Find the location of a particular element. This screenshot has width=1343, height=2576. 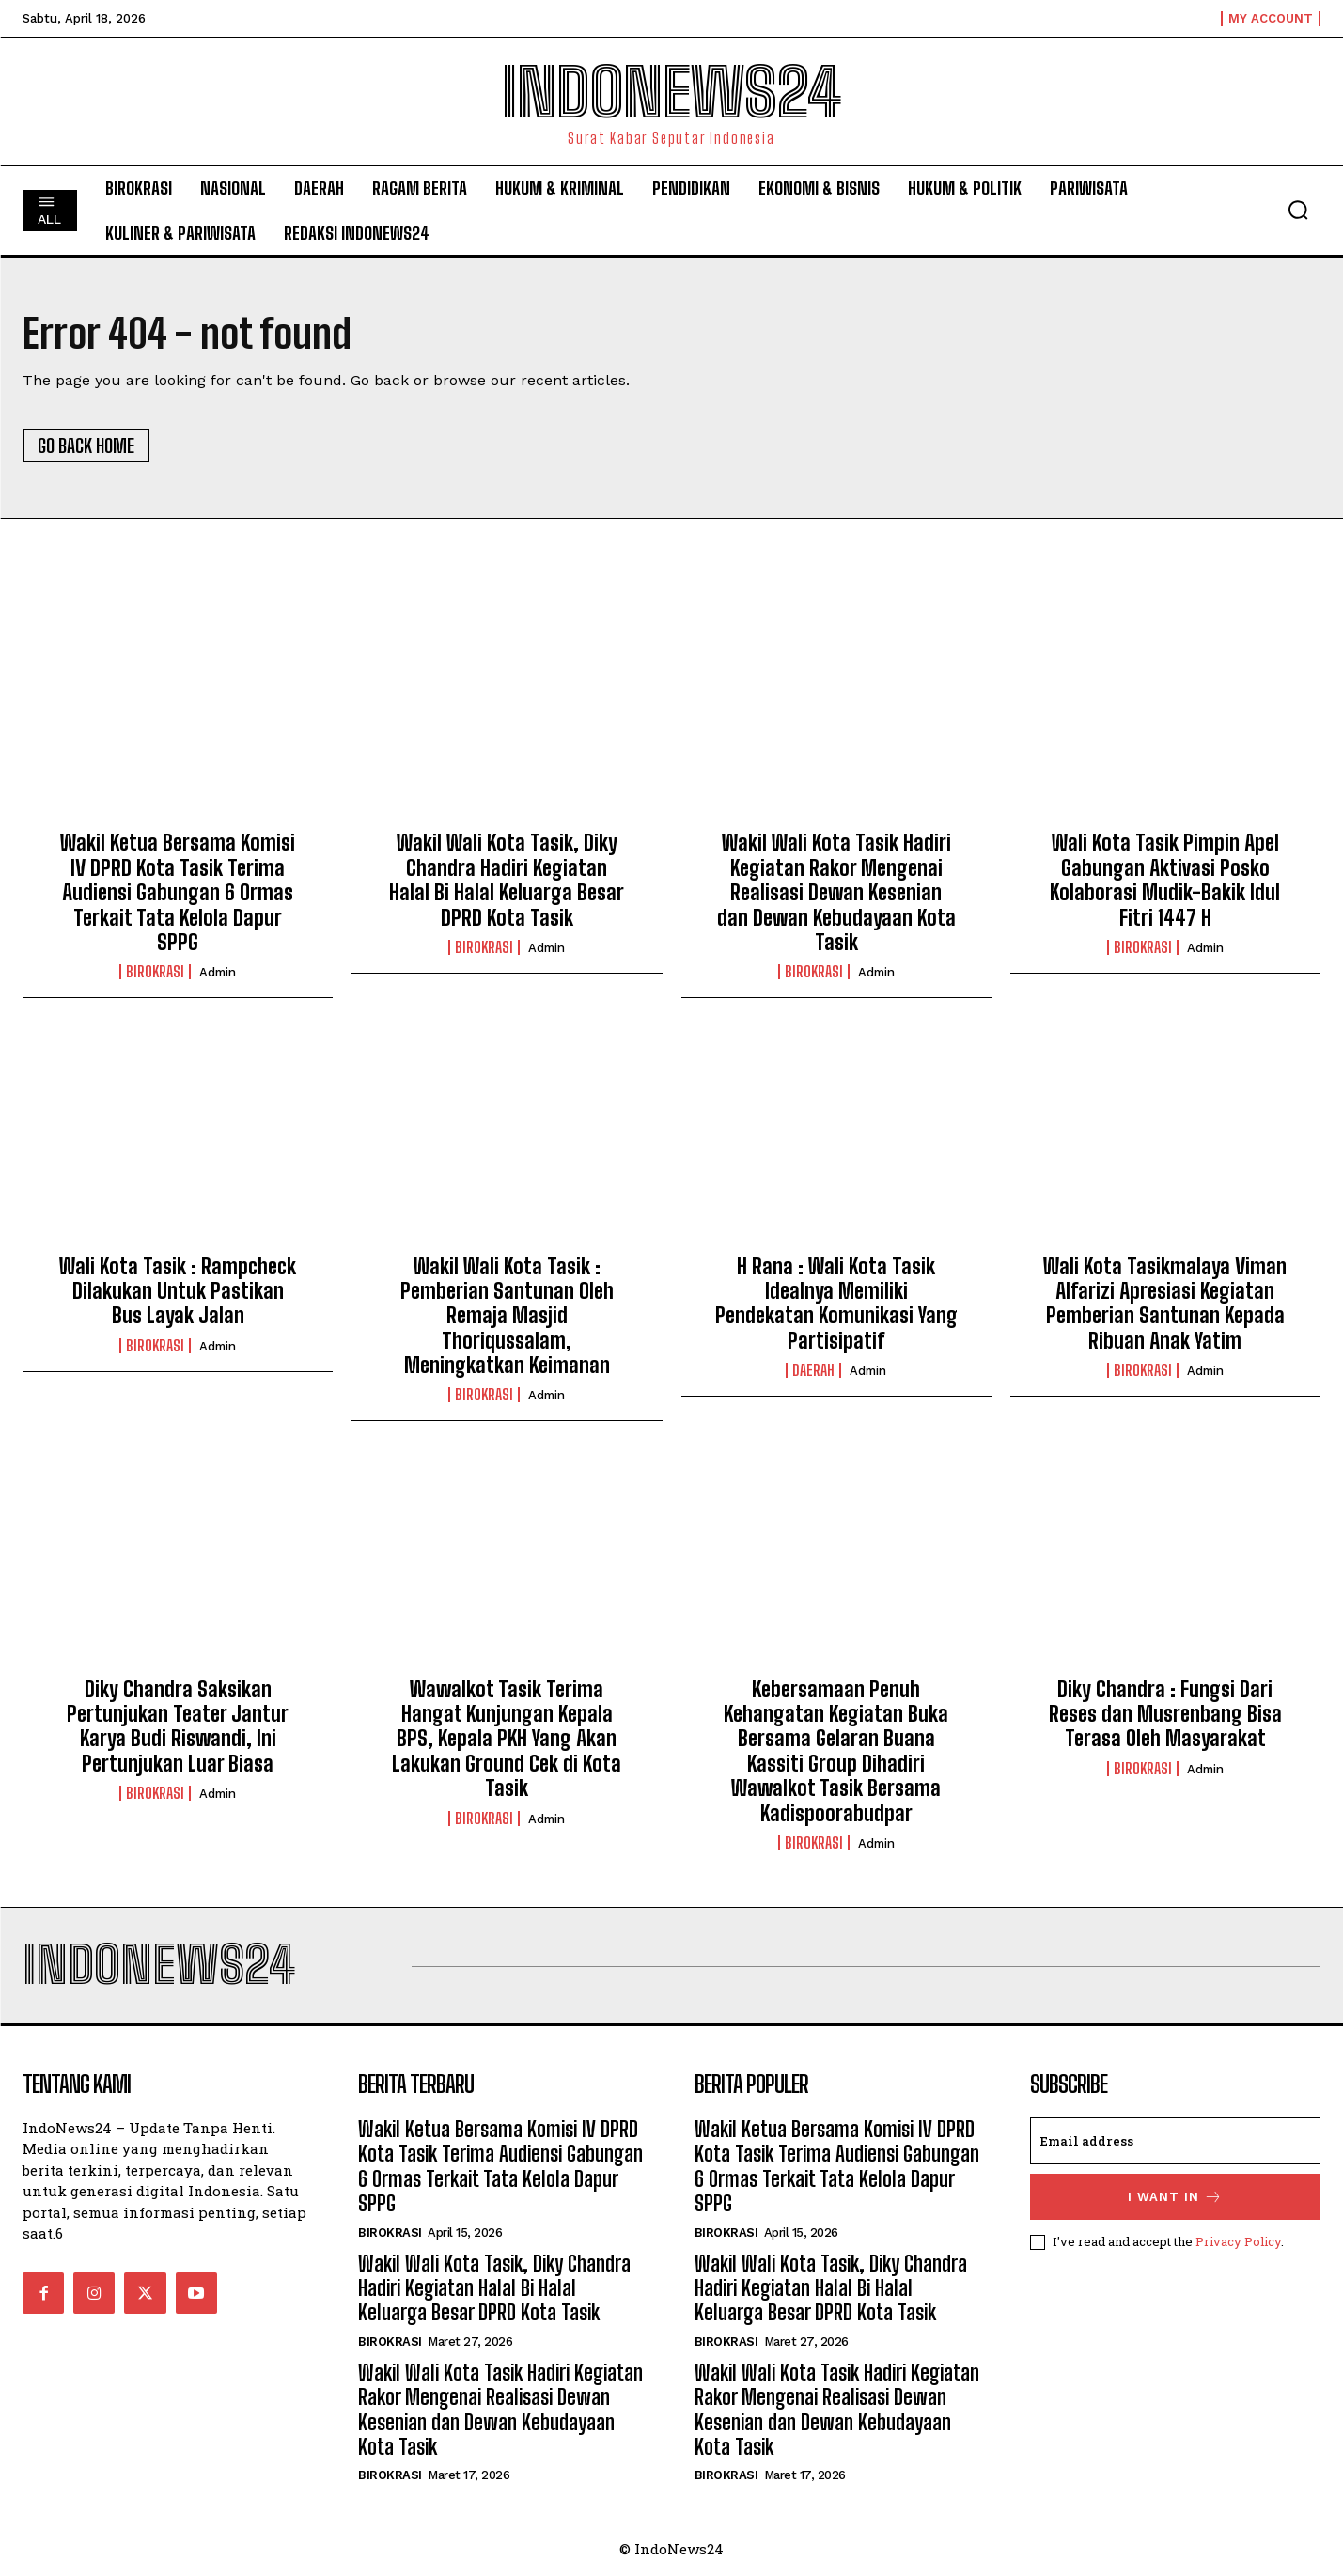

Diky Chandra : Fungsi Dari Reses dan Musrenbang Bisa Terasa Oleh Masyarakat is located at coordinates (1165, 1714).